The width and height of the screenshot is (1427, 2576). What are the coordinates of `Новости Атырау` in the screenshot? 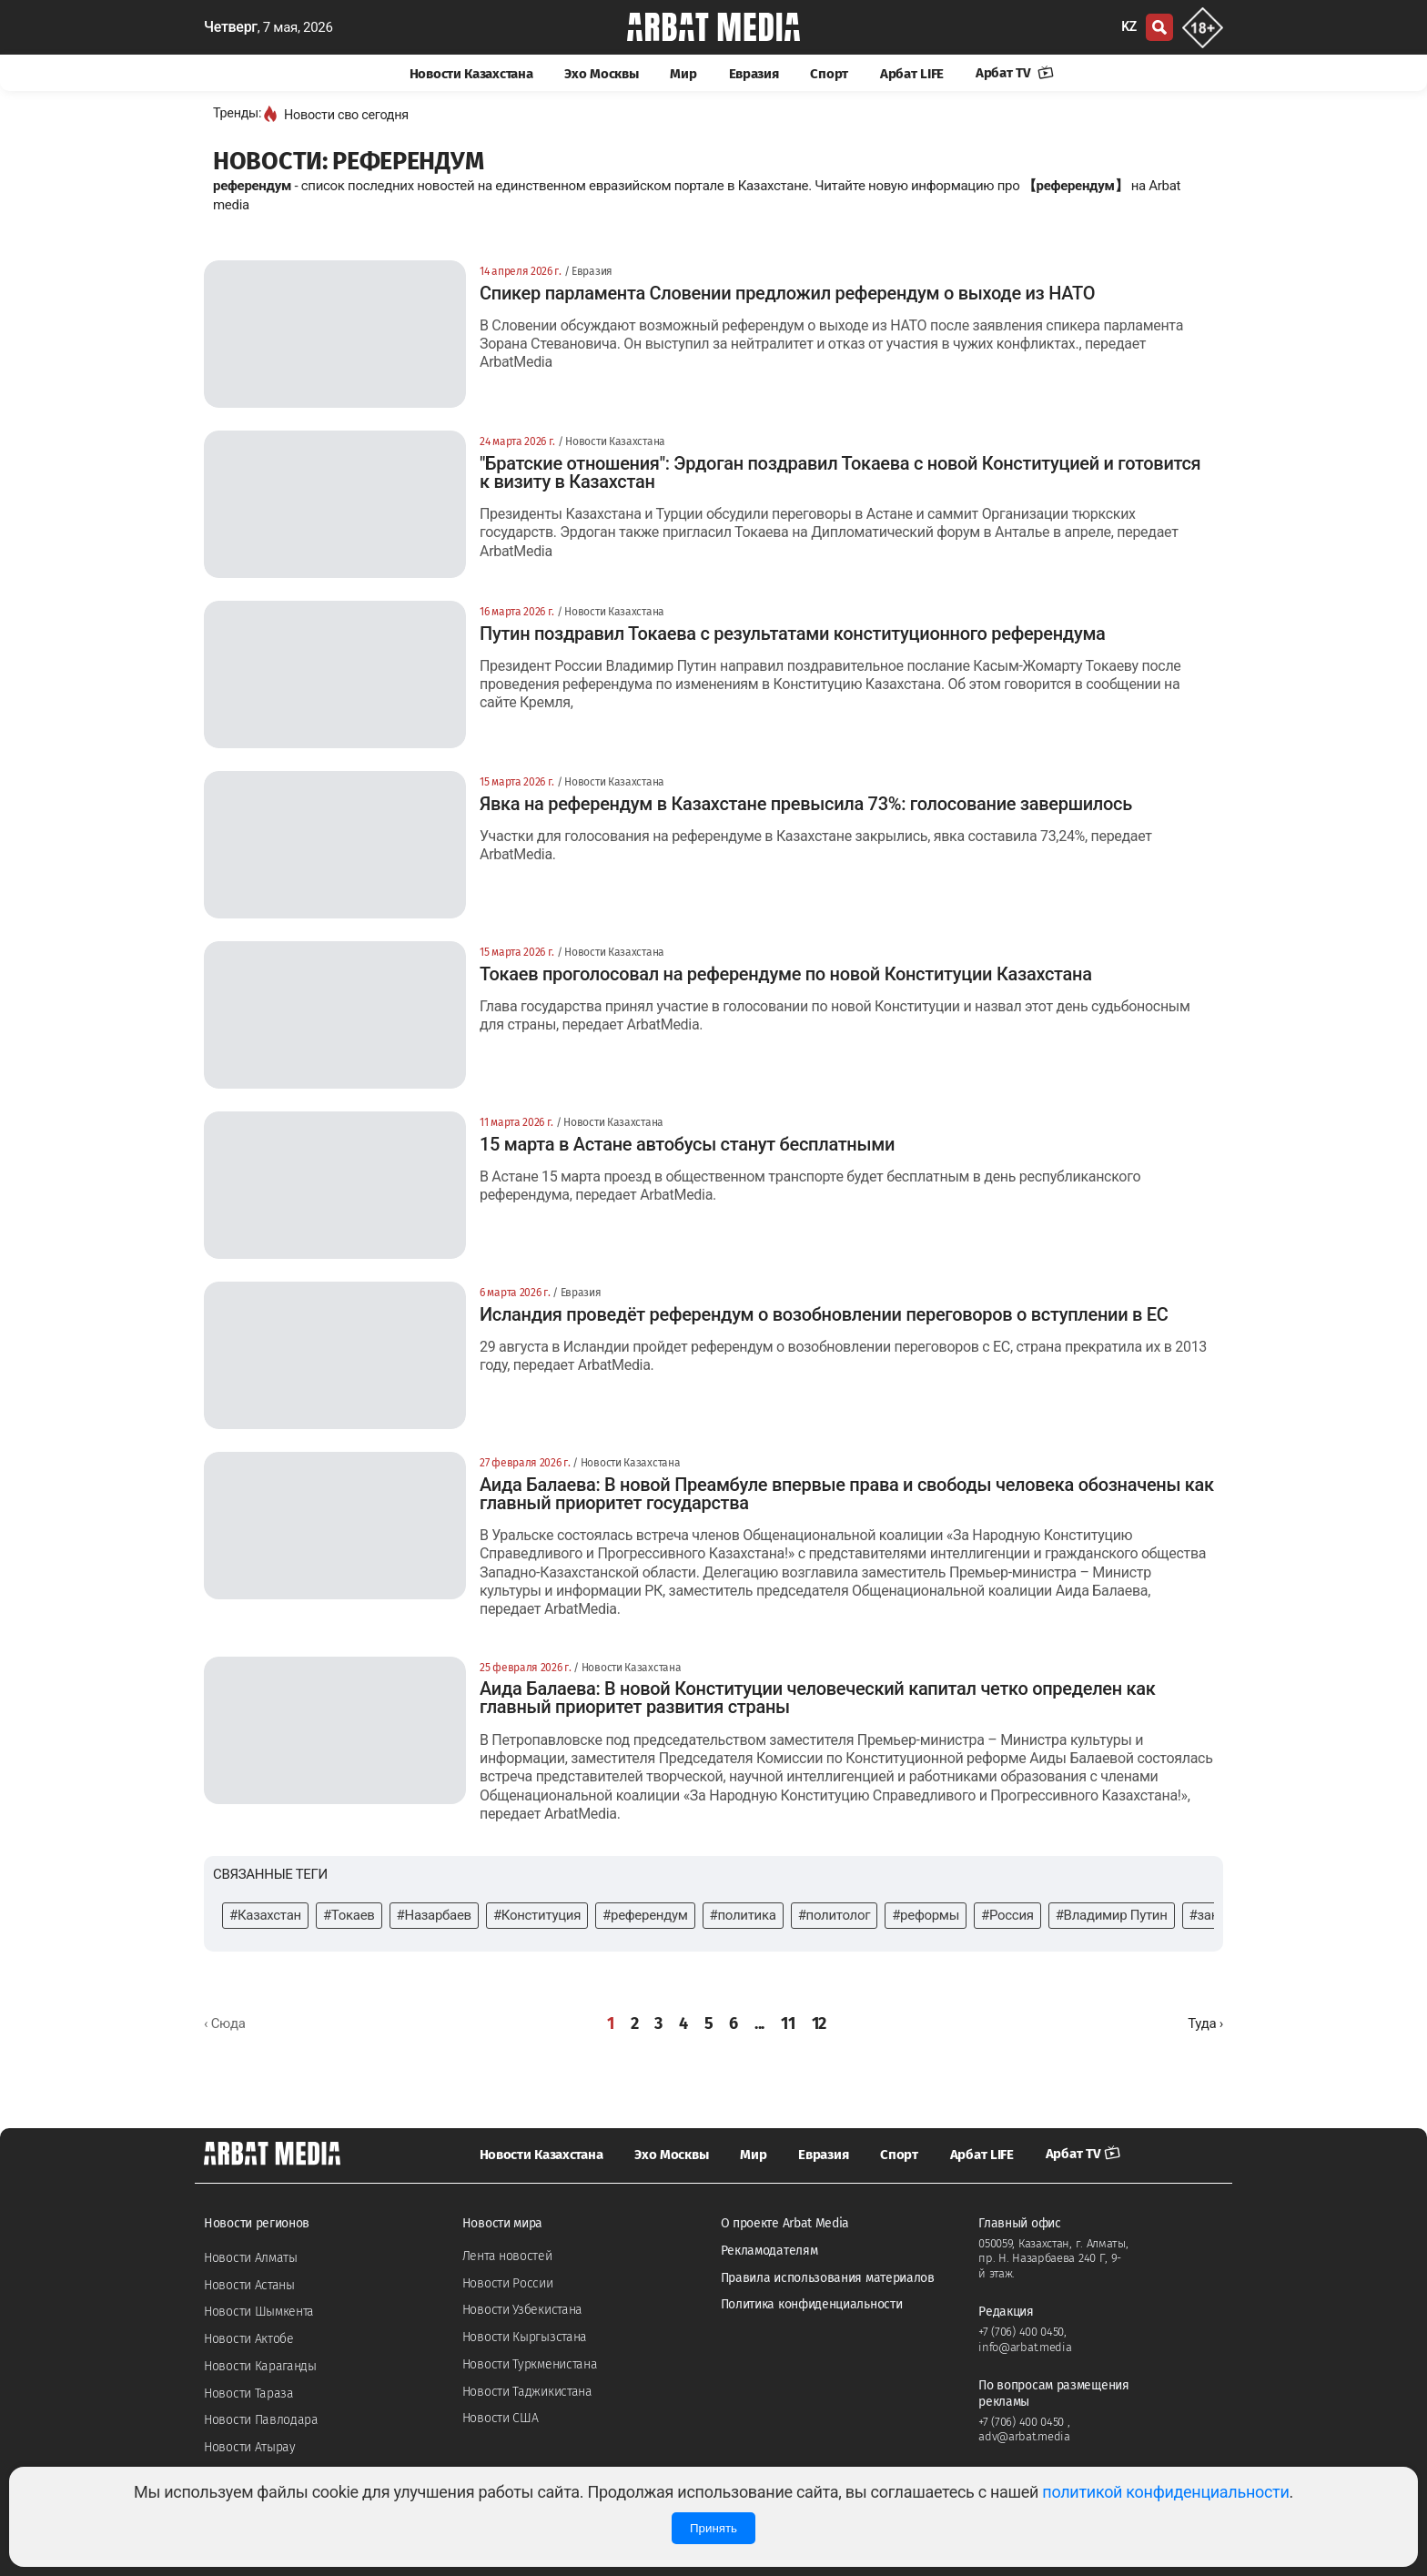 It's located at (250, 2447).